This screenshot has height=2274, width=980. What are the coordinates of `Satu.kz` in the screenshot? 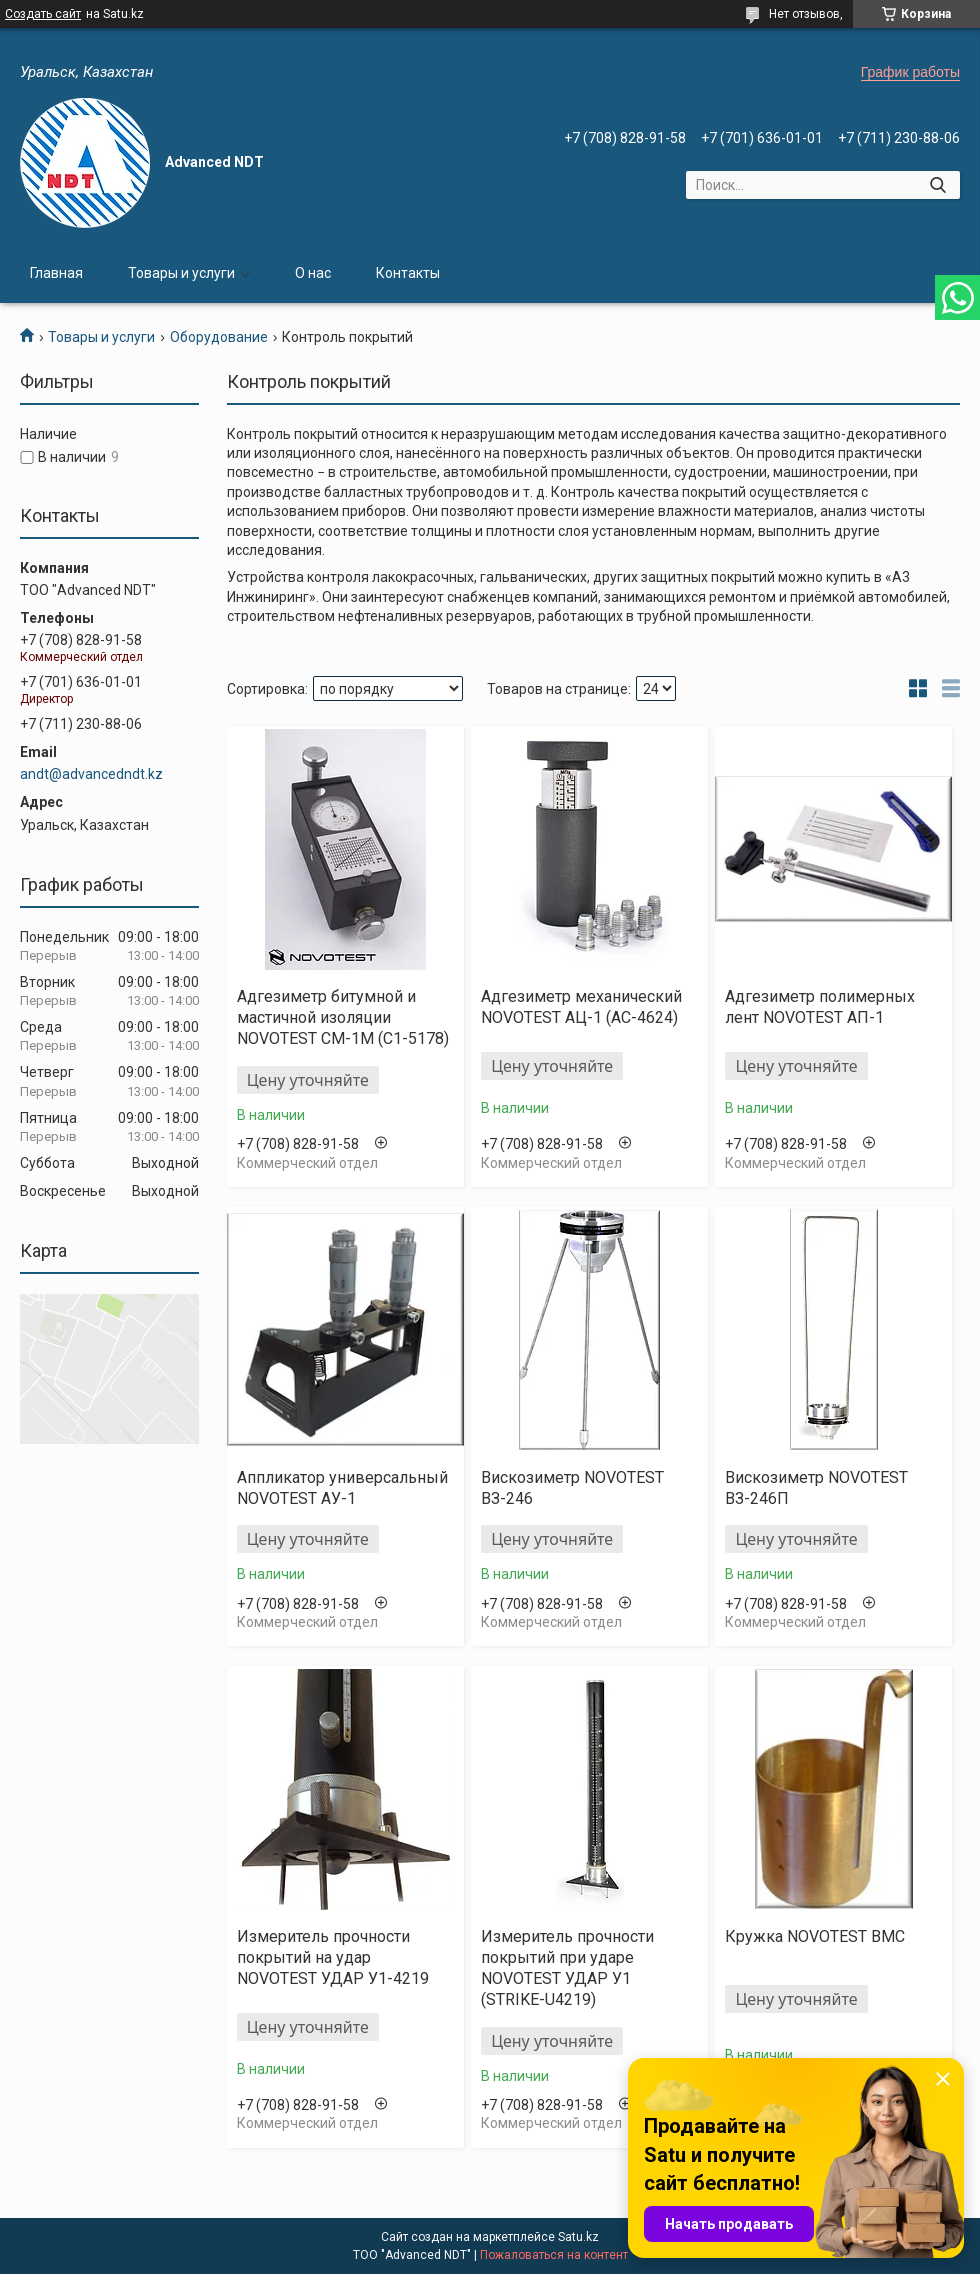 It's located at (578, 2237).